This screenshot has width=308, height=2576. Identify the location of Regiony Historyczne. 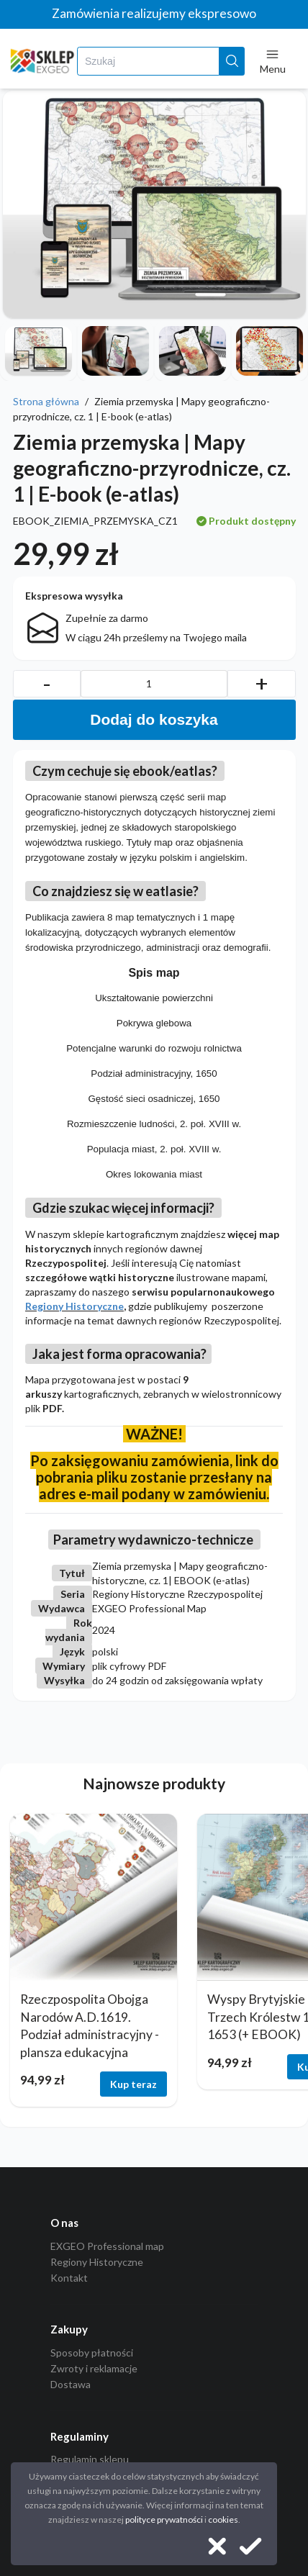
(74, 1306).